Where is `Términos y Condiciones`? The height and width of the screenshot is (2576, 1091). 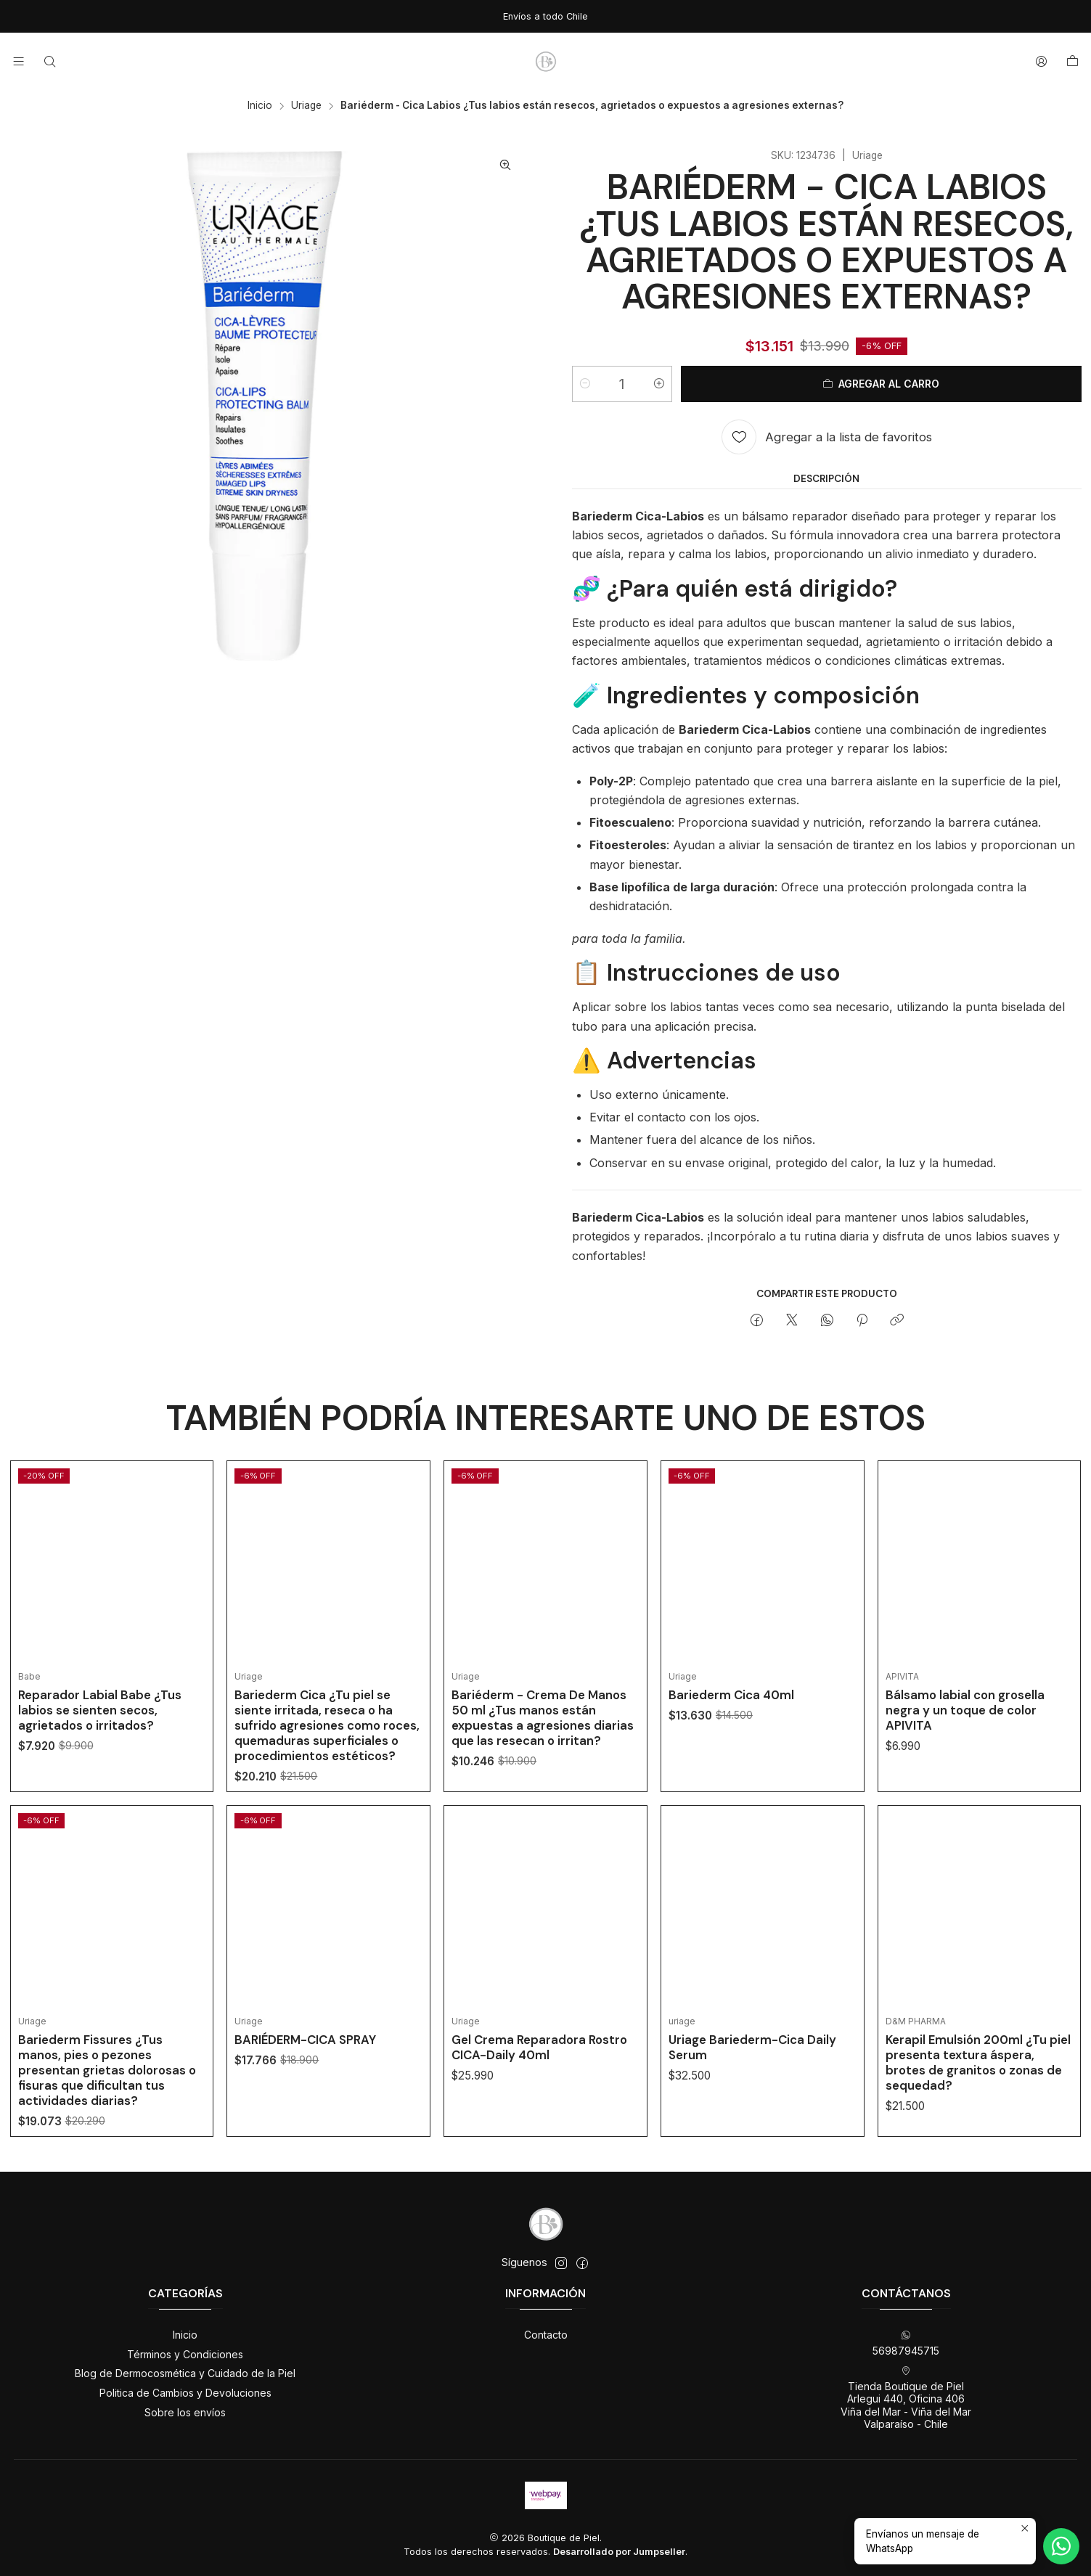 Términos y Condiciones is located at coordinates (185, 2354).